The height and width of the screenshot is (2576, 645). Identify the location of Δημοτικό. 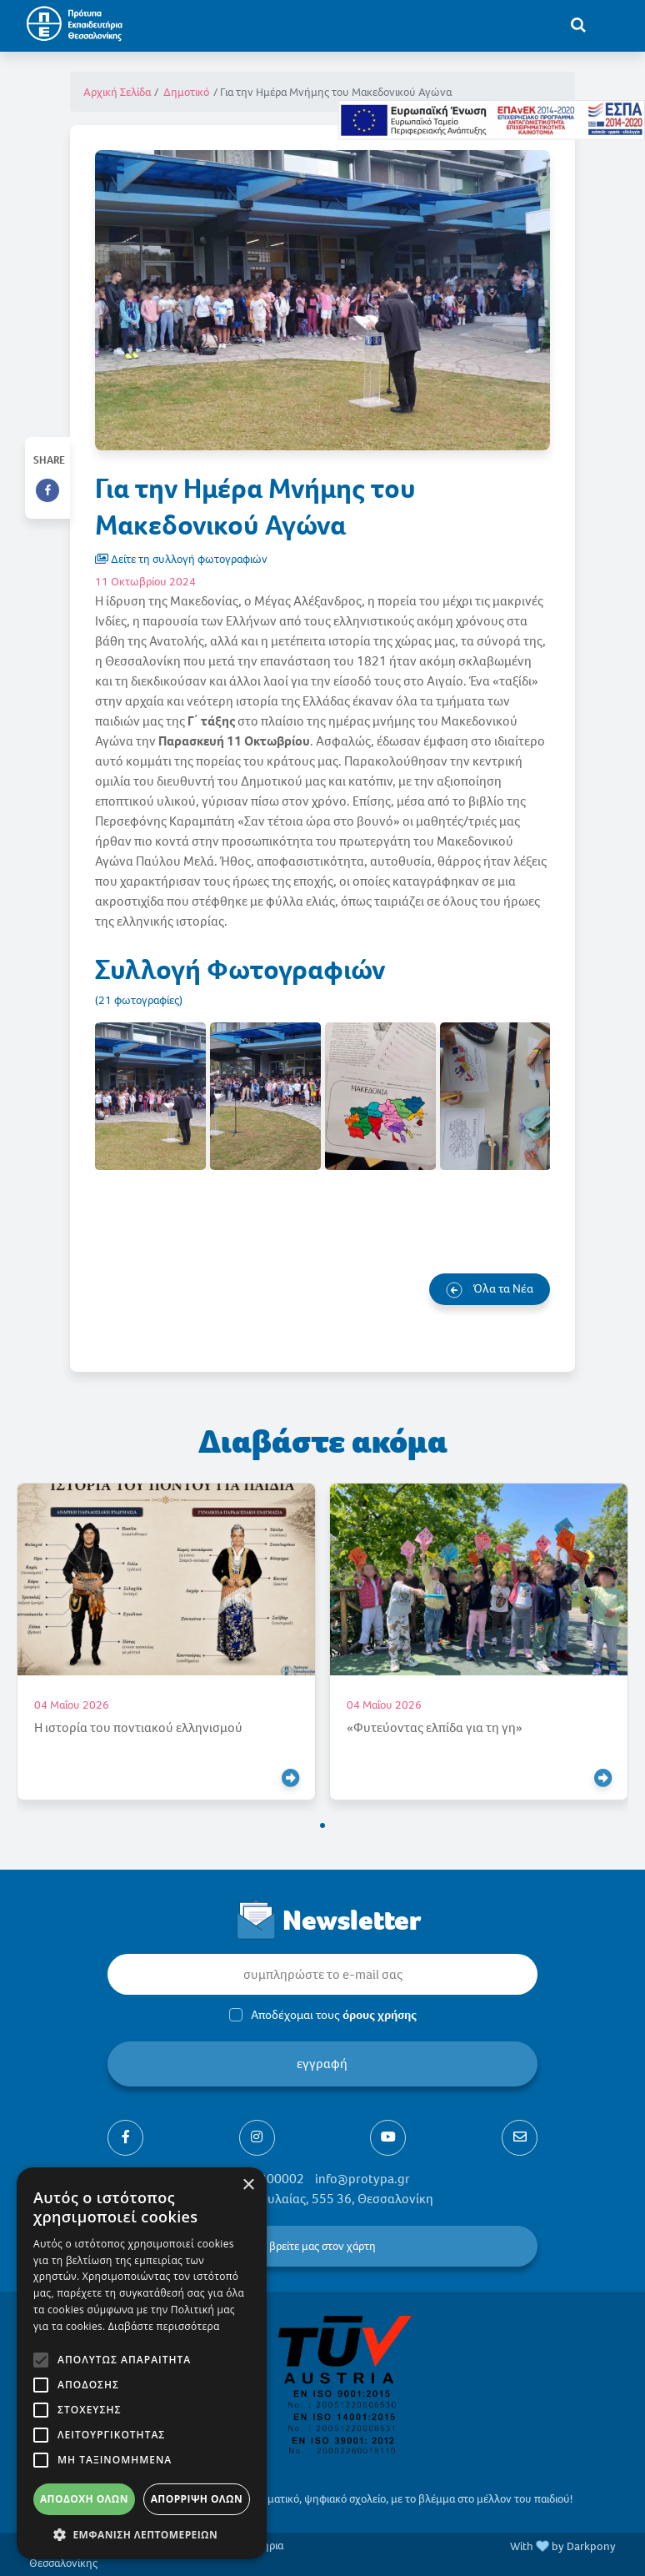
(186, 92).